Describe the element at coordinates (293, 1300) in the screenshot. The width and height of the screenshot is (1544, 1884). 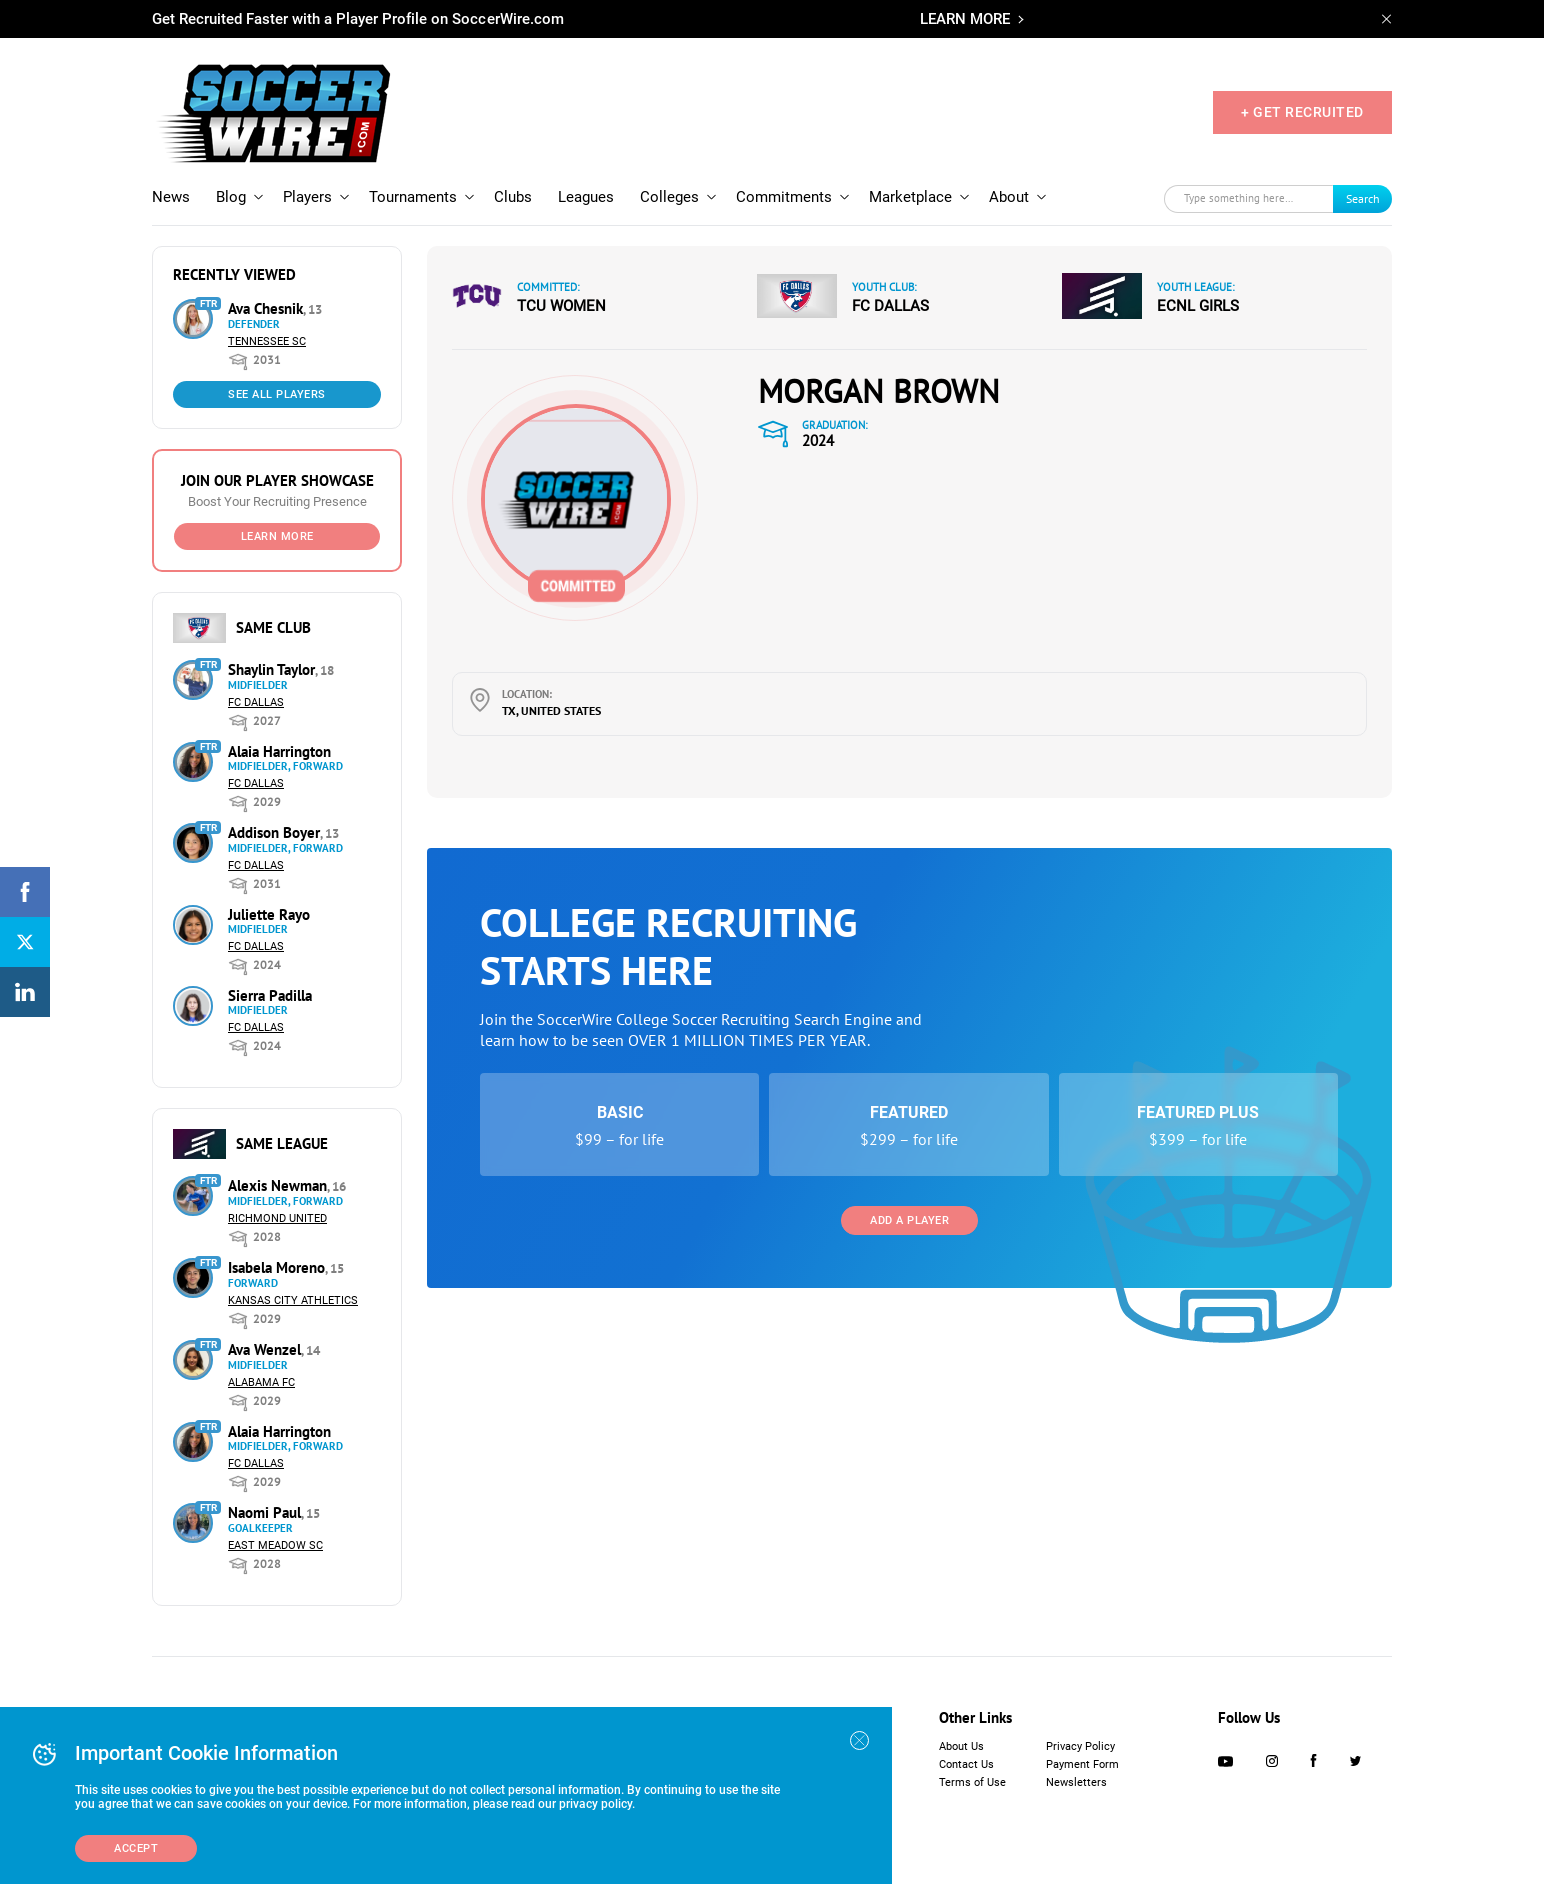
I see `Kansas City Athletics` at that location.